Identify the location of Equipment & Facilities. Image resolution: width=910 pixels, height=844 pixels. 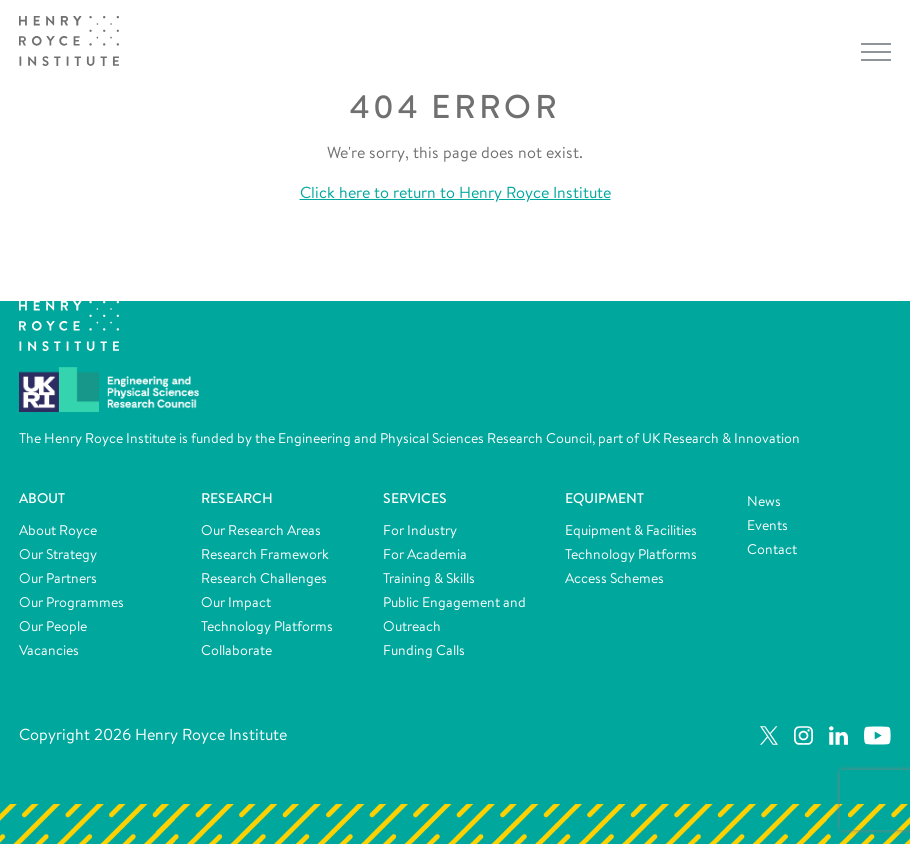
(631, 530).